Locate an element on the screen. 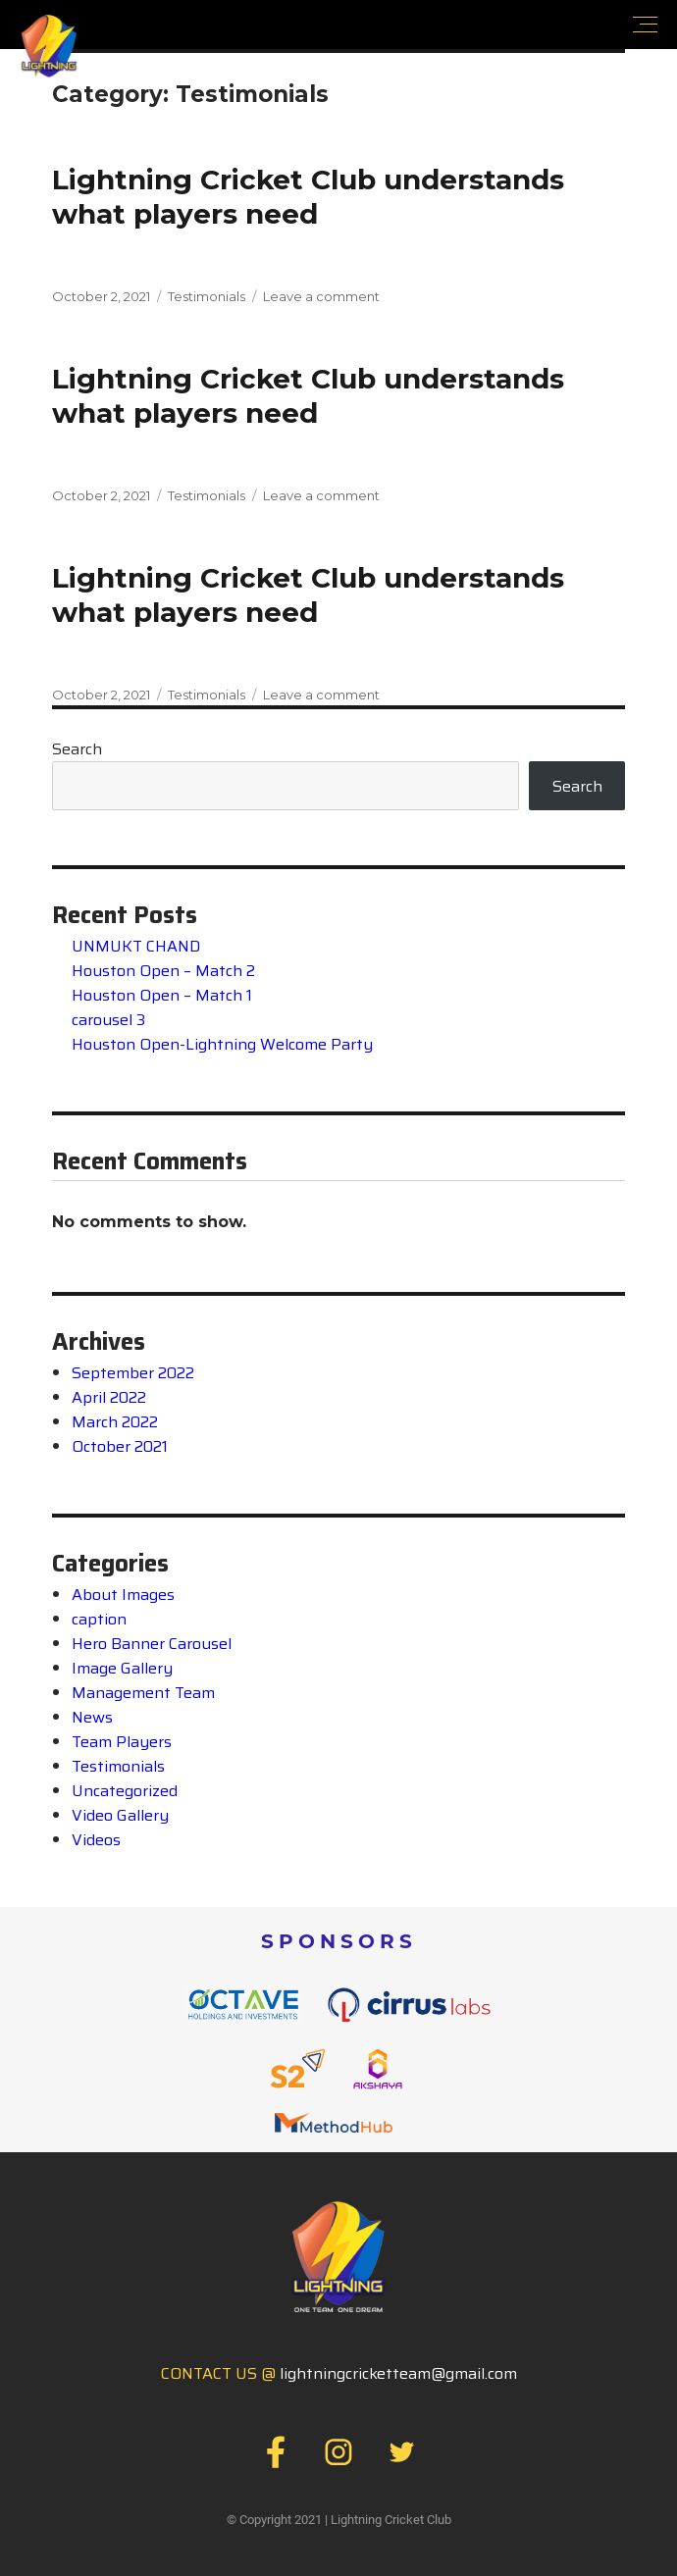 The height and width of the screenshot is (2576, 677). April 2022 is located at coordinates (109, 1397).